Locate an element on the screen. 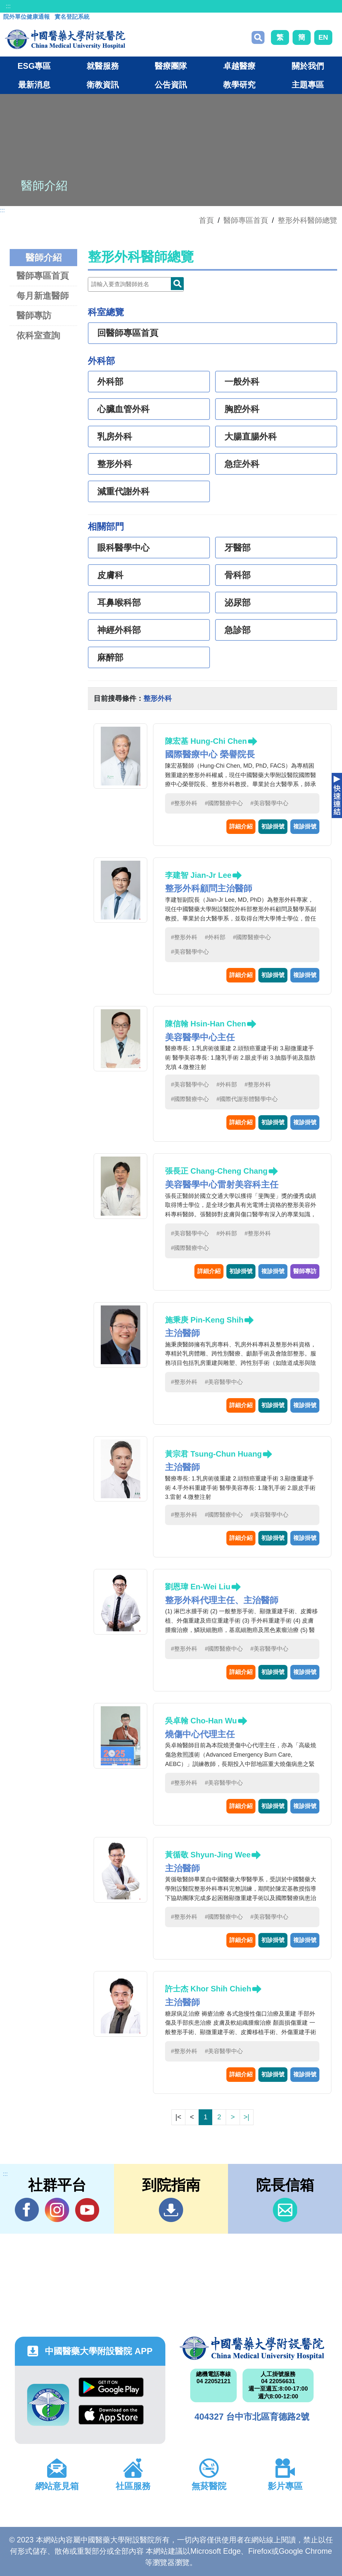  陳宏基 Hung-Chi Chen is located at coordinates (206, 741).